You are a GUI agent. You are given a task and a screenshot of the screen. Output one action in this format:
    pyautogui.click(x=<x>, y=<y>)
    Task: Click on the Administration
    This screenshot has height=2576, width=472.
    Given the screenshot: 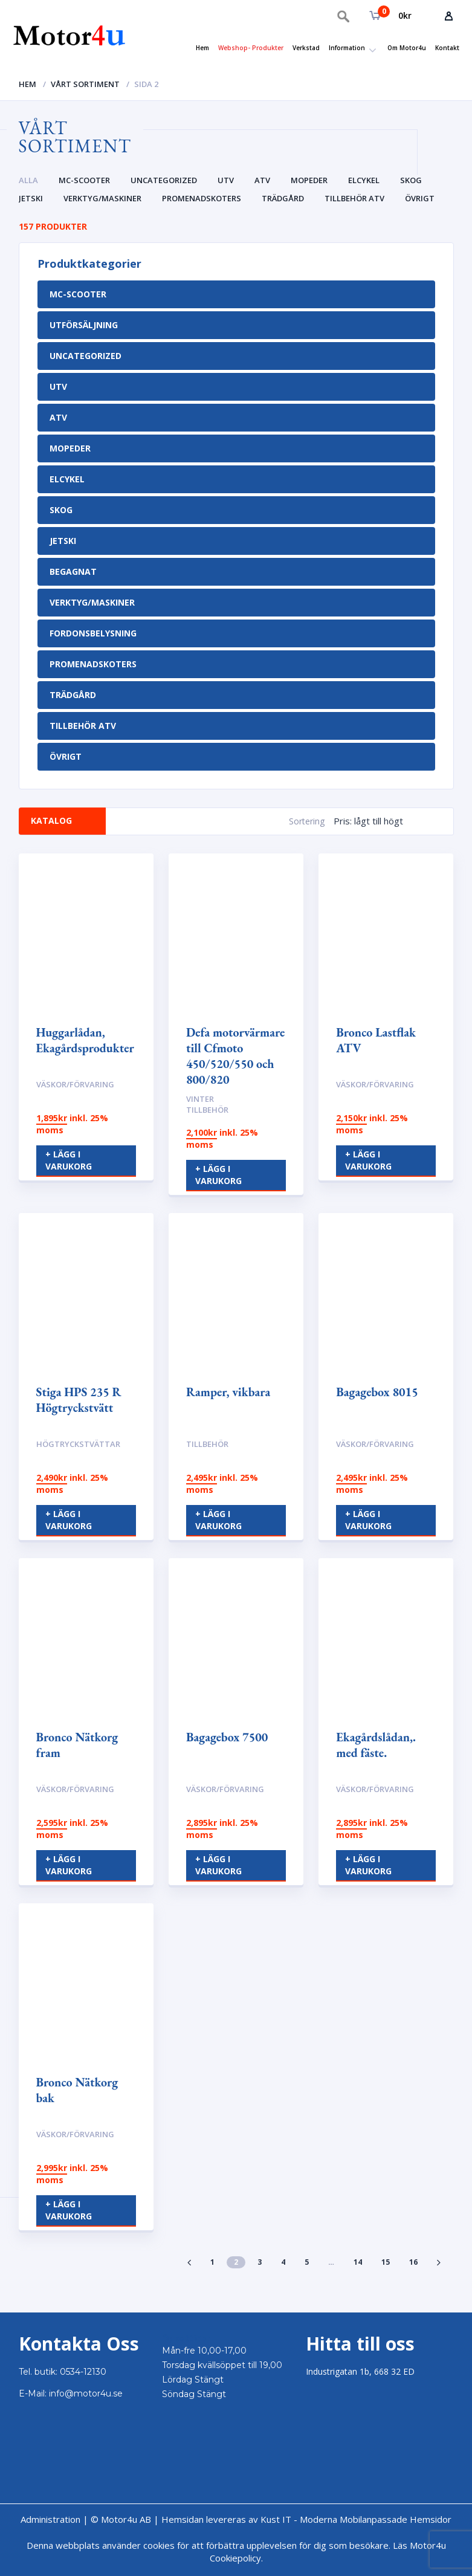 What is the action you would take?
    pyautogui.click(x=50, y=2519)
    